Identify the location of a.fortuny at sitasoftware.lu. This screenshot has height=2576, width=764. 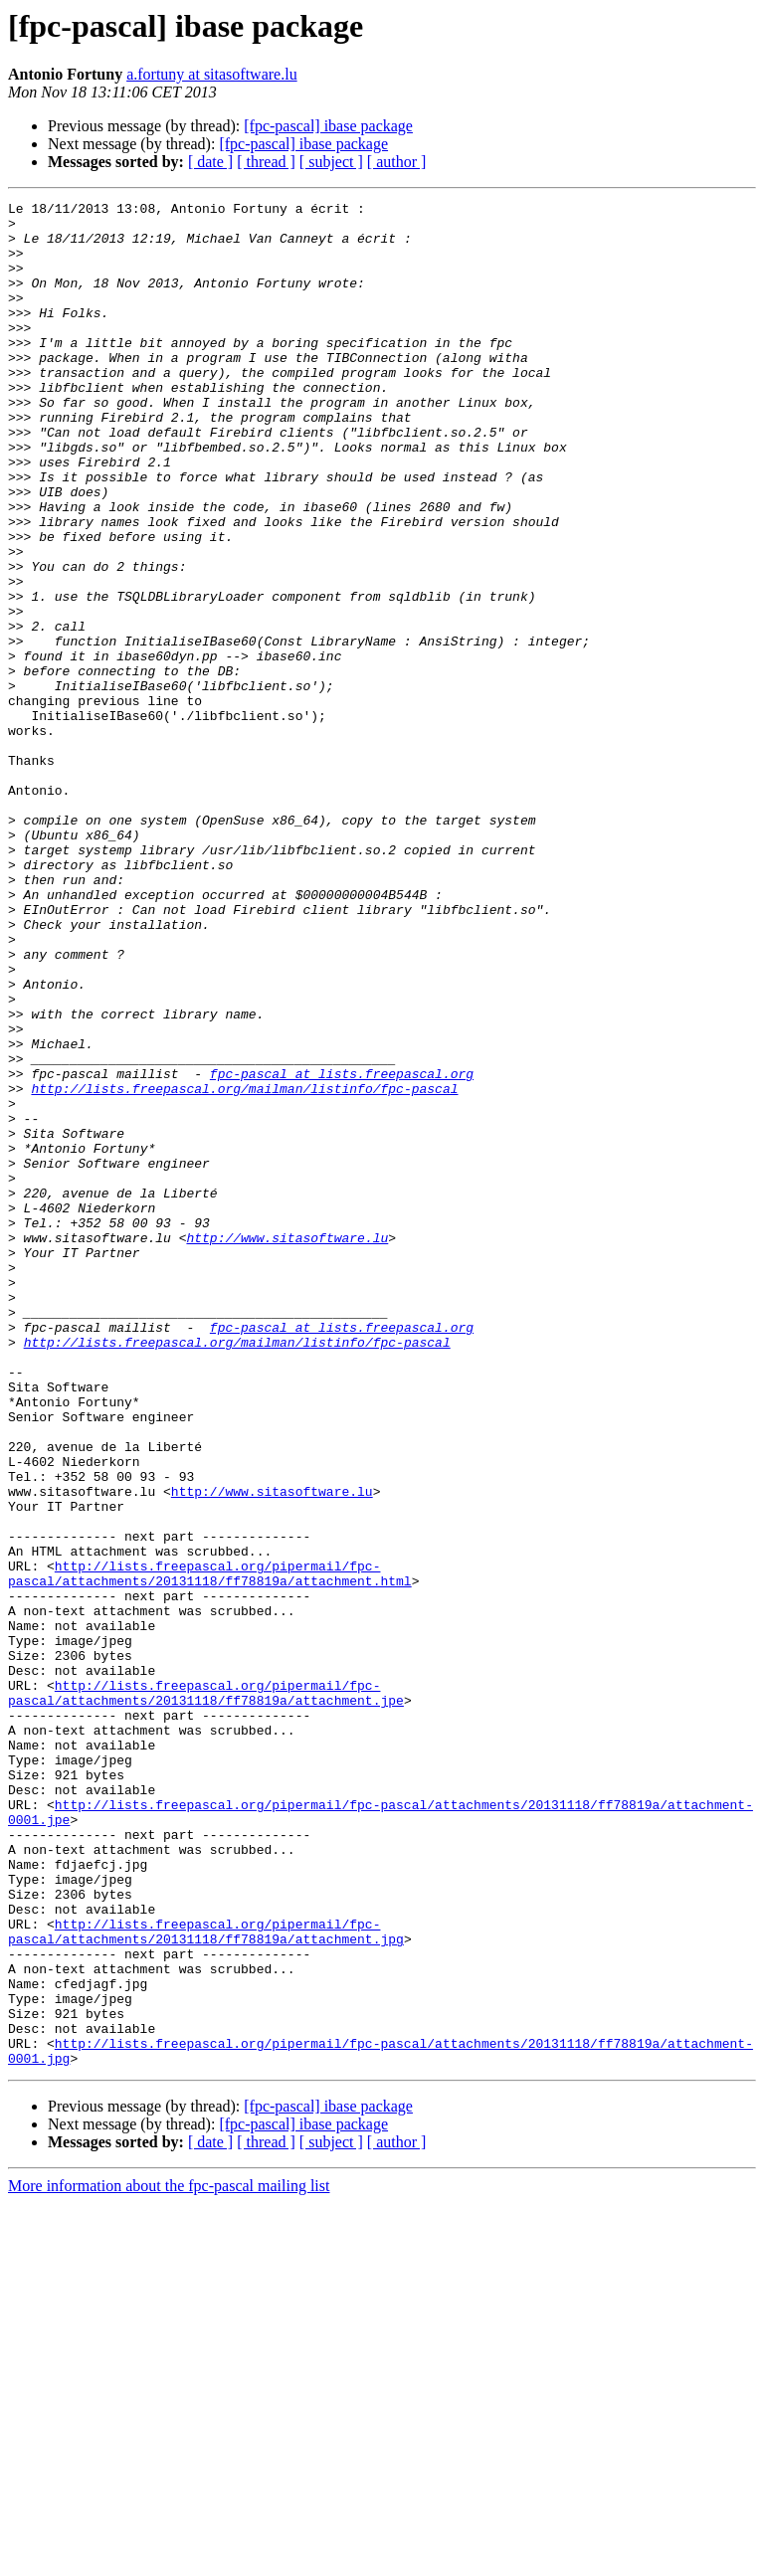
(211, 74).